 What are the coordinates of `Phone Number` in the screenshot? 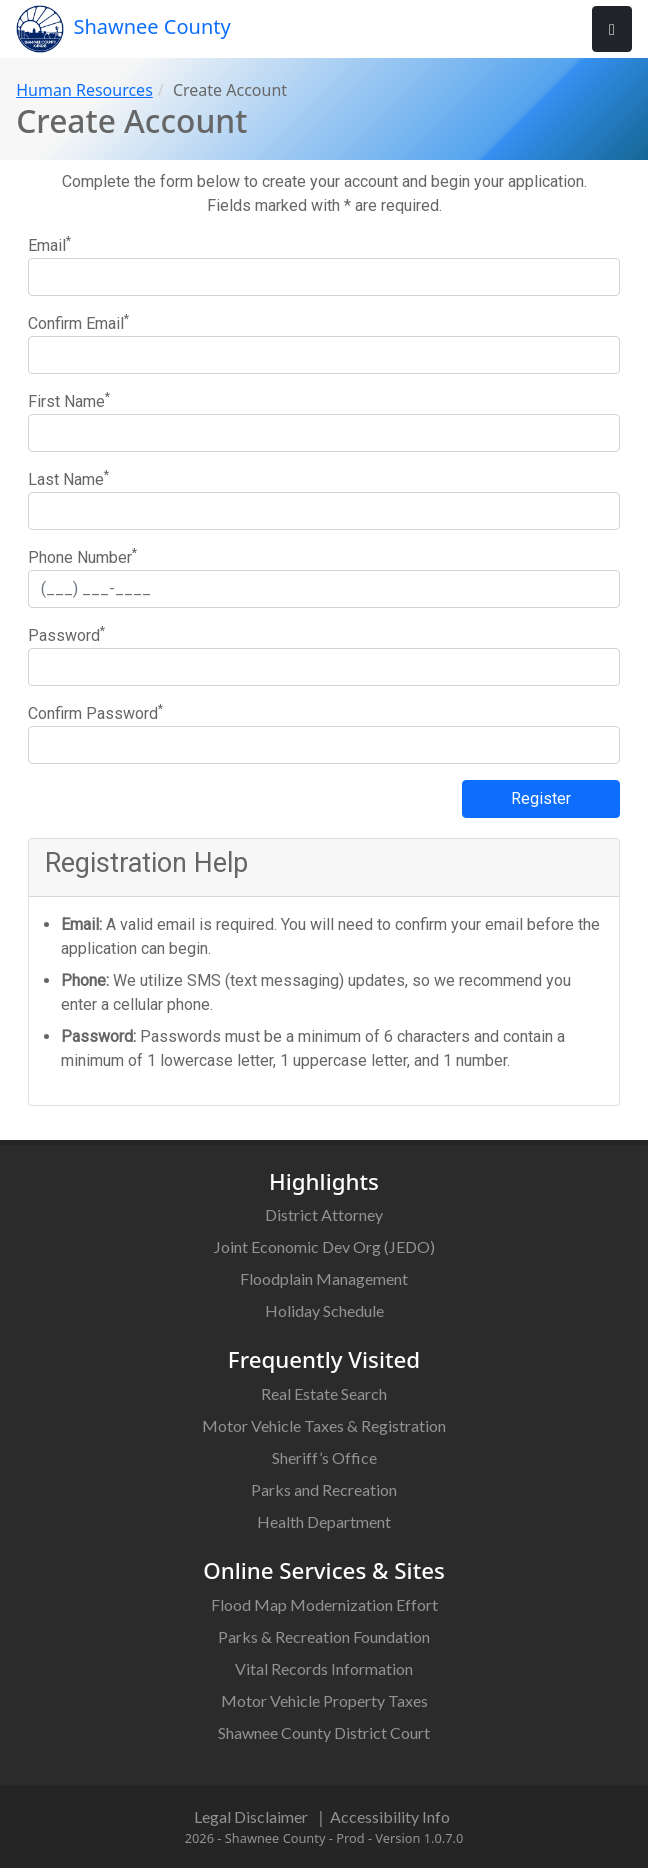 It's located at (82, 556).